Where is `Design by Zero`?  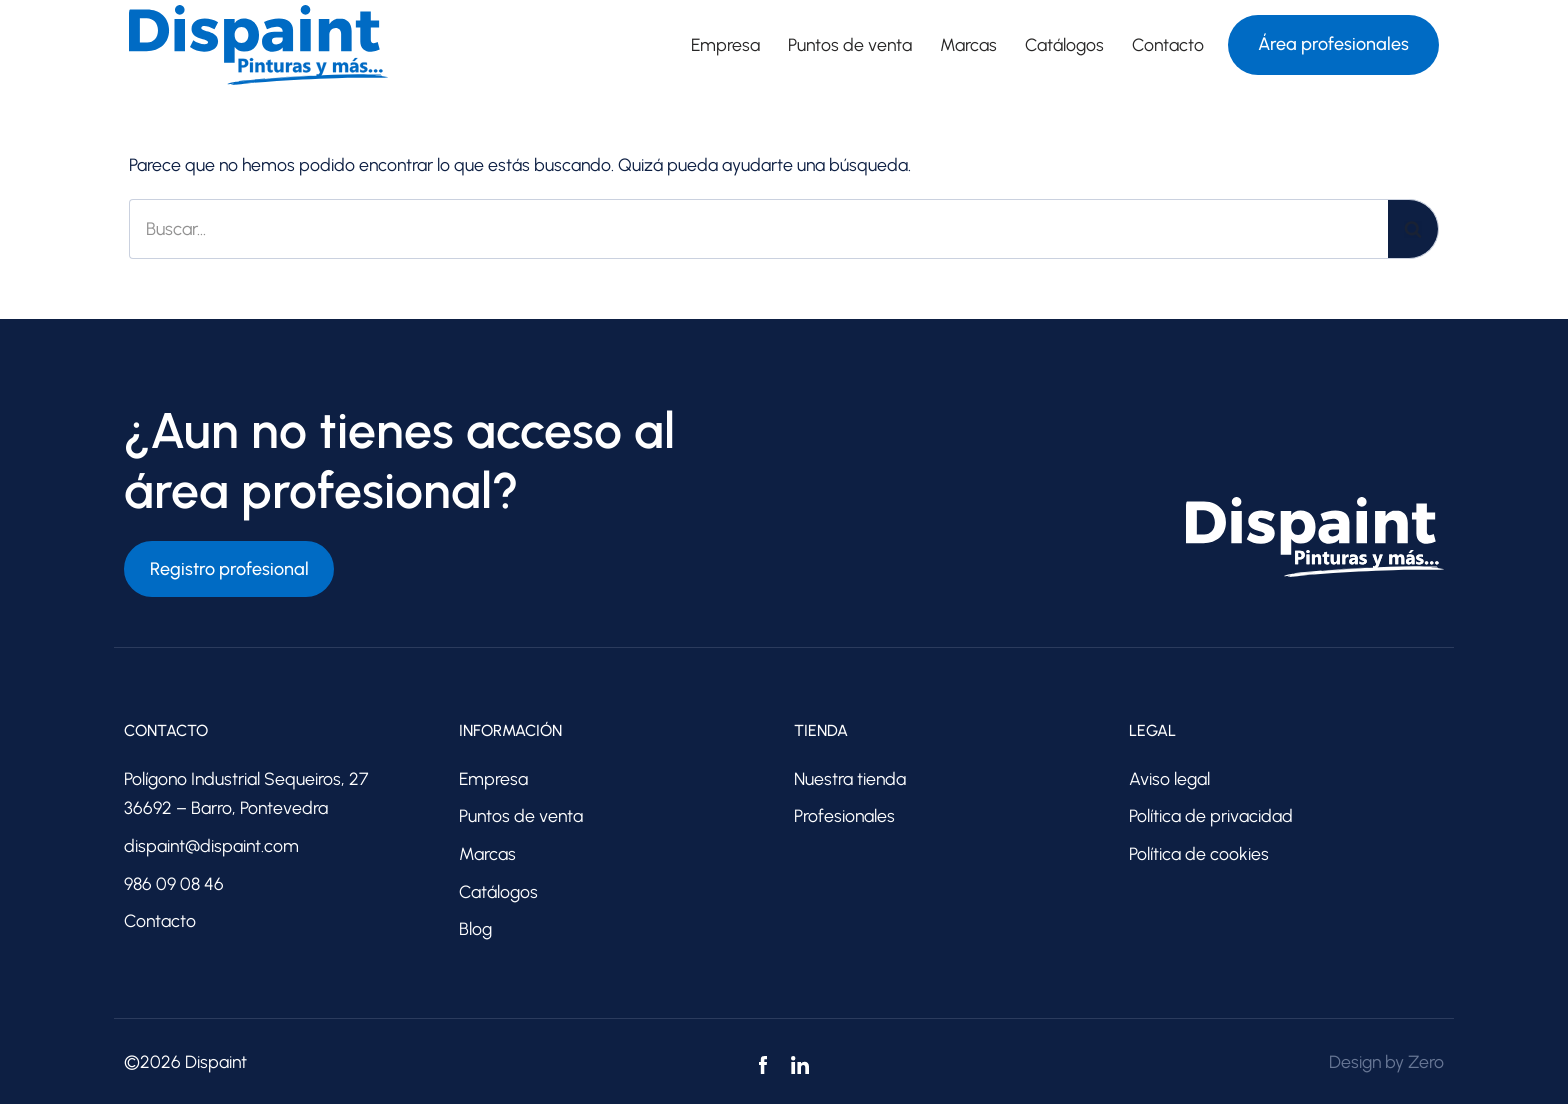 Design by Zero is located at coordinates (1385, 1064).